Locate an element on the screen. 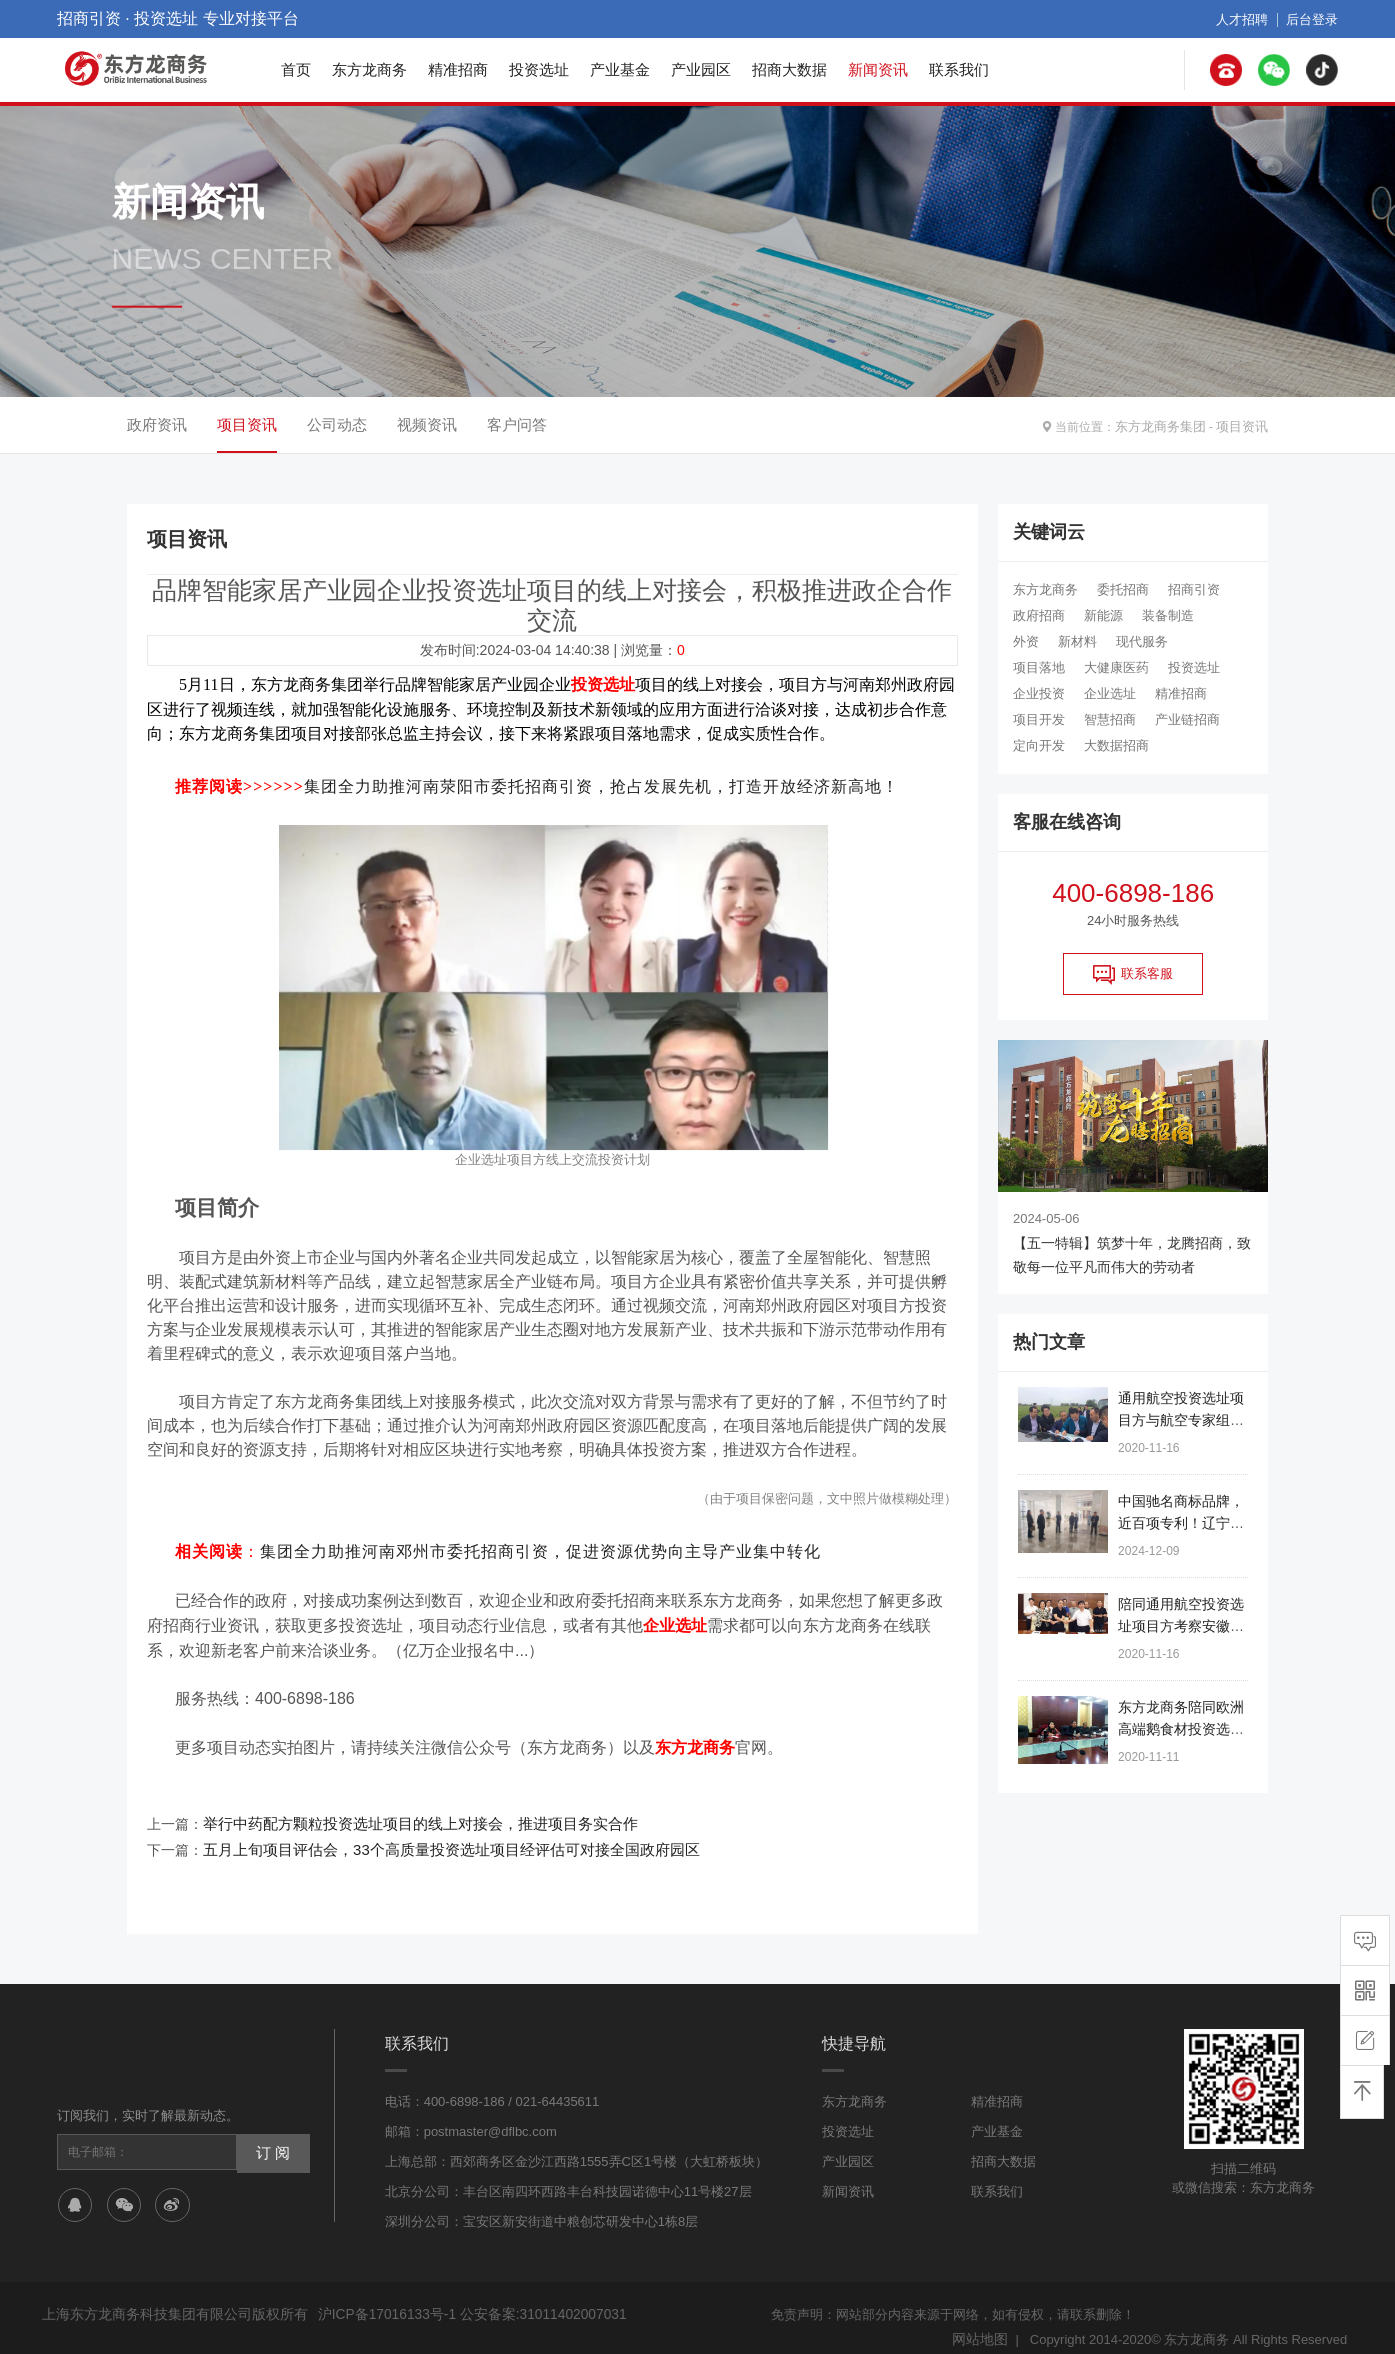 The height and width of the screenshot is (2354, 1395). 集团全力助推河南荥阳市委托招商引资，抢占发展先机，打造开放经济新高地！ is located at coordinates (601, 783).